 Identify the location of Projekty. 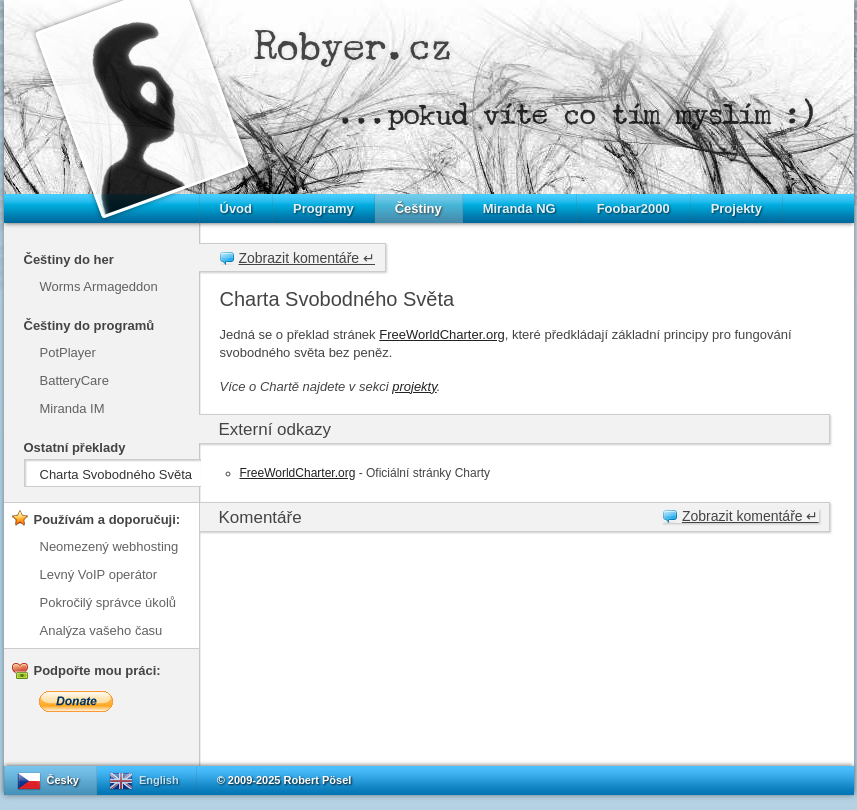
(736, 208).